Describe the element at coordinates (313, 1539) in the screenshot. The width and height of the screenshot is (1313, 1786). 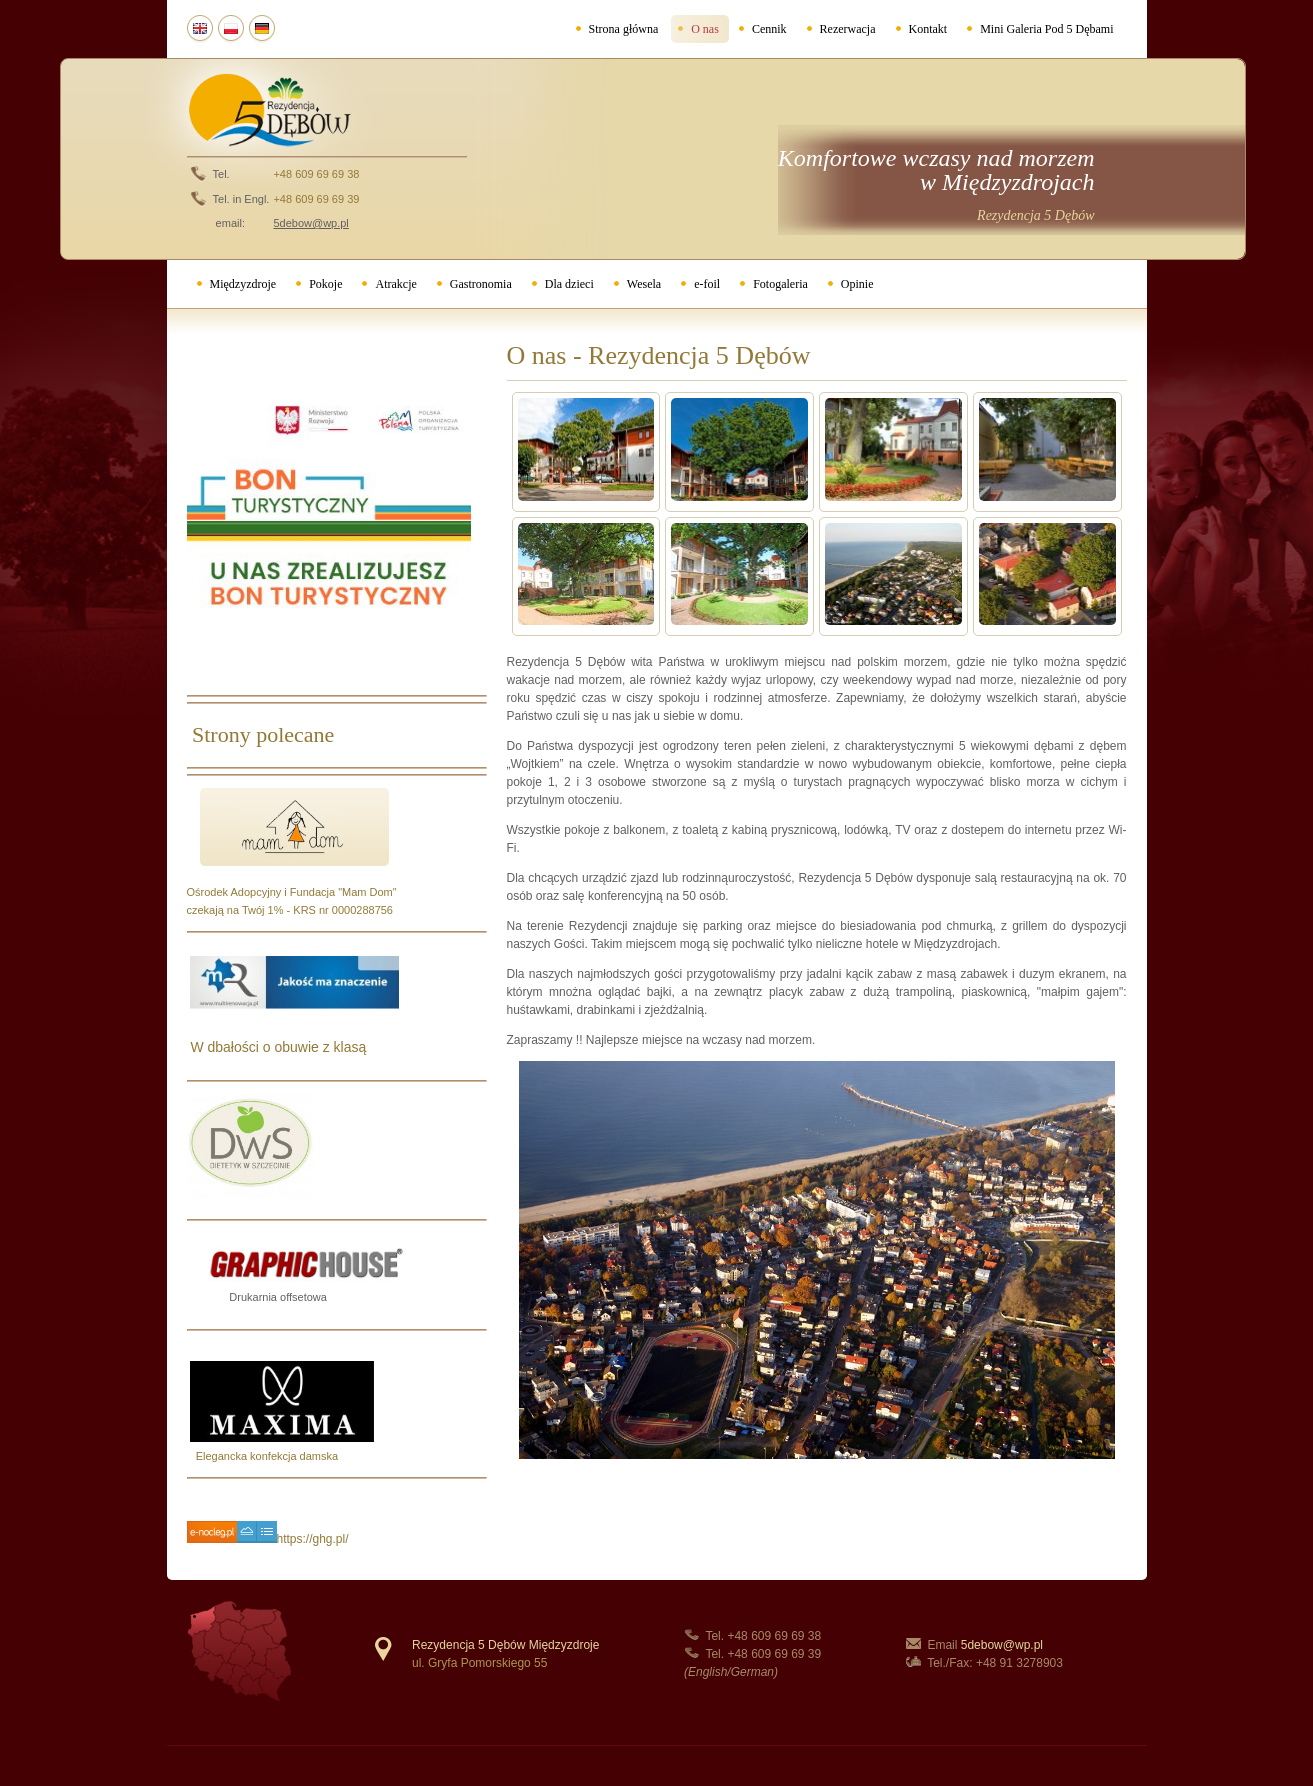
I see `https://ghg.pl/` at that location.